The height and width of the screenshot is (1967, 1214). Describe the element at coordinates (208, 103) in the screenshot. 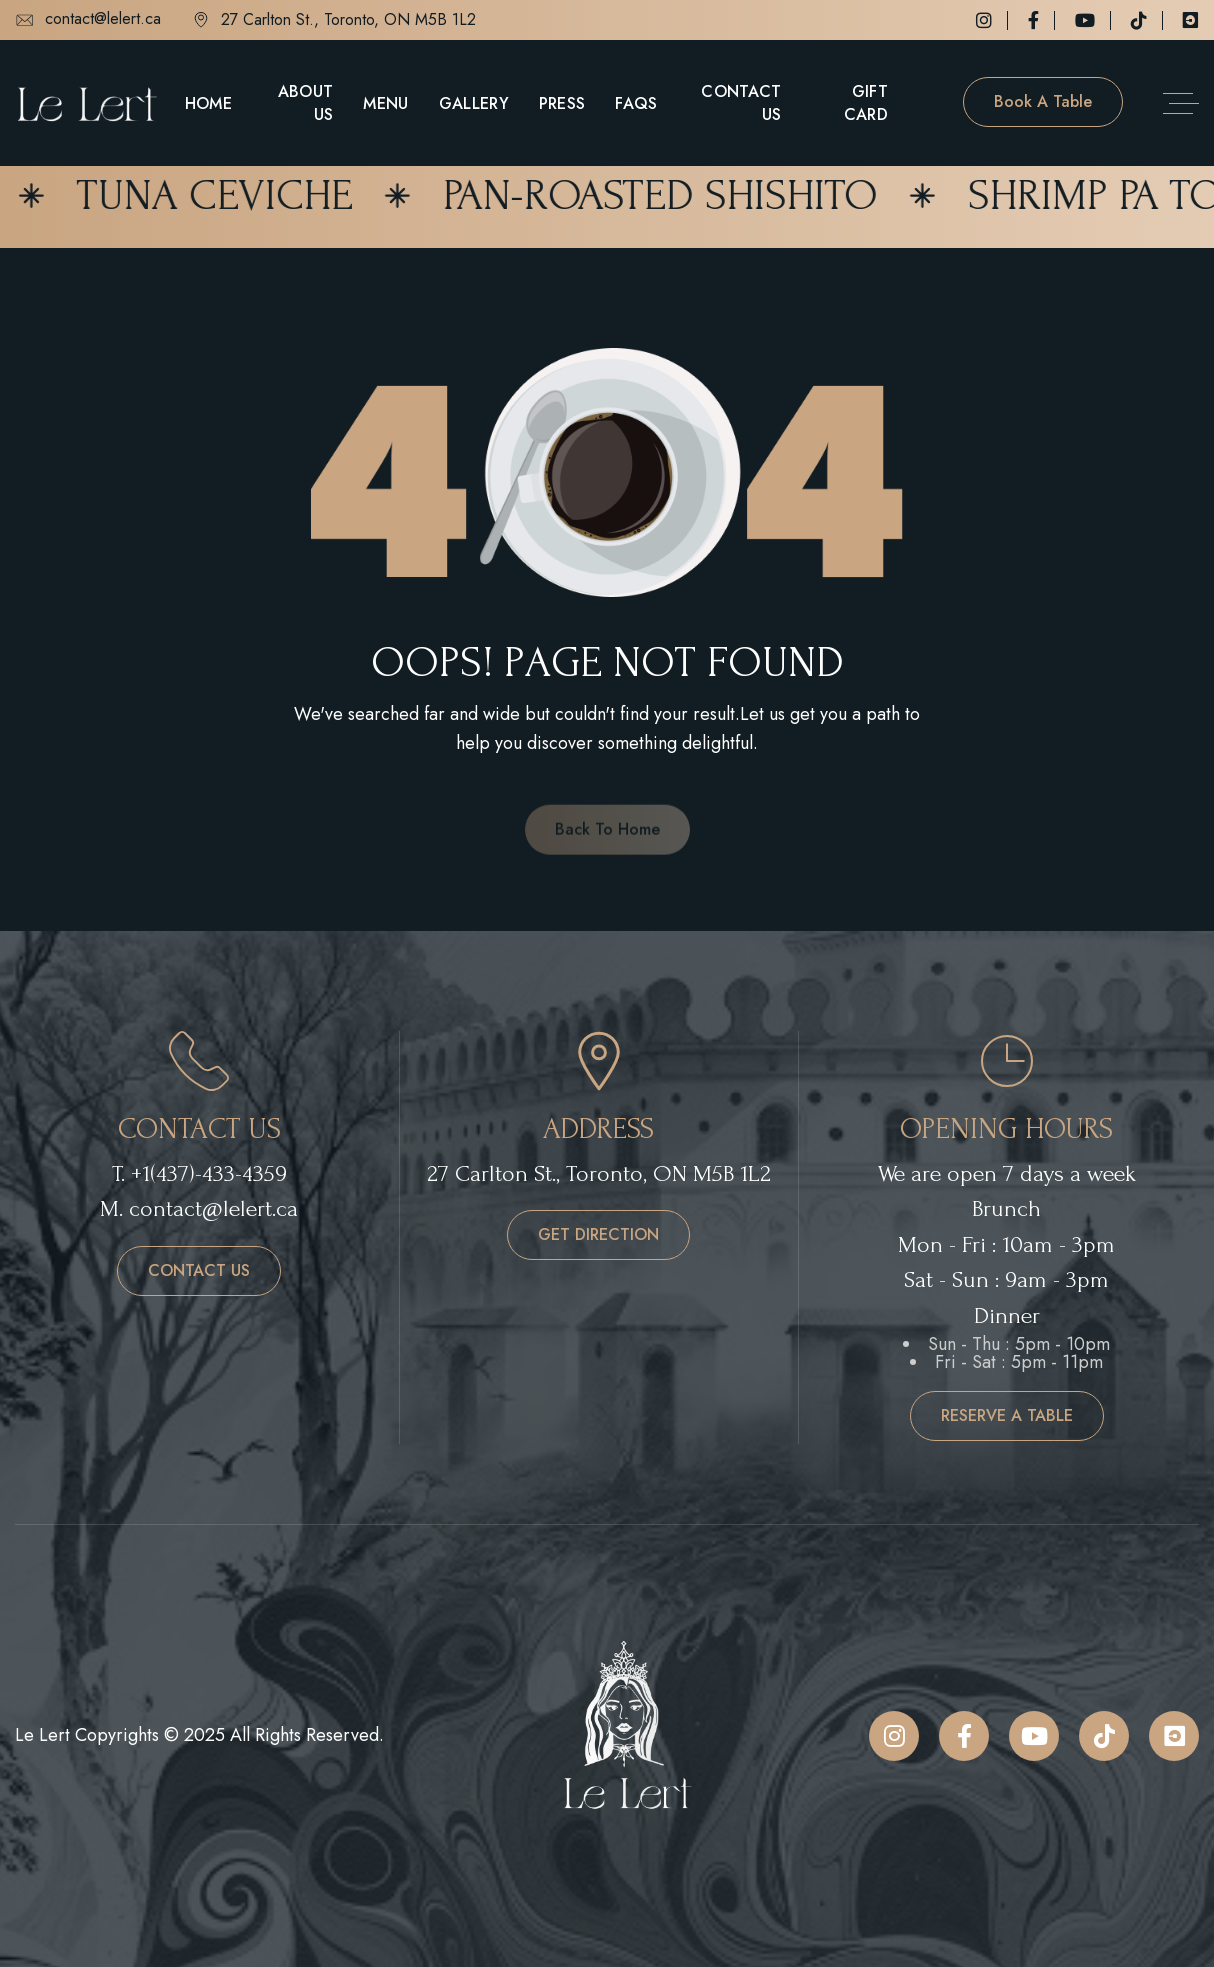

I see `Home` at that location.